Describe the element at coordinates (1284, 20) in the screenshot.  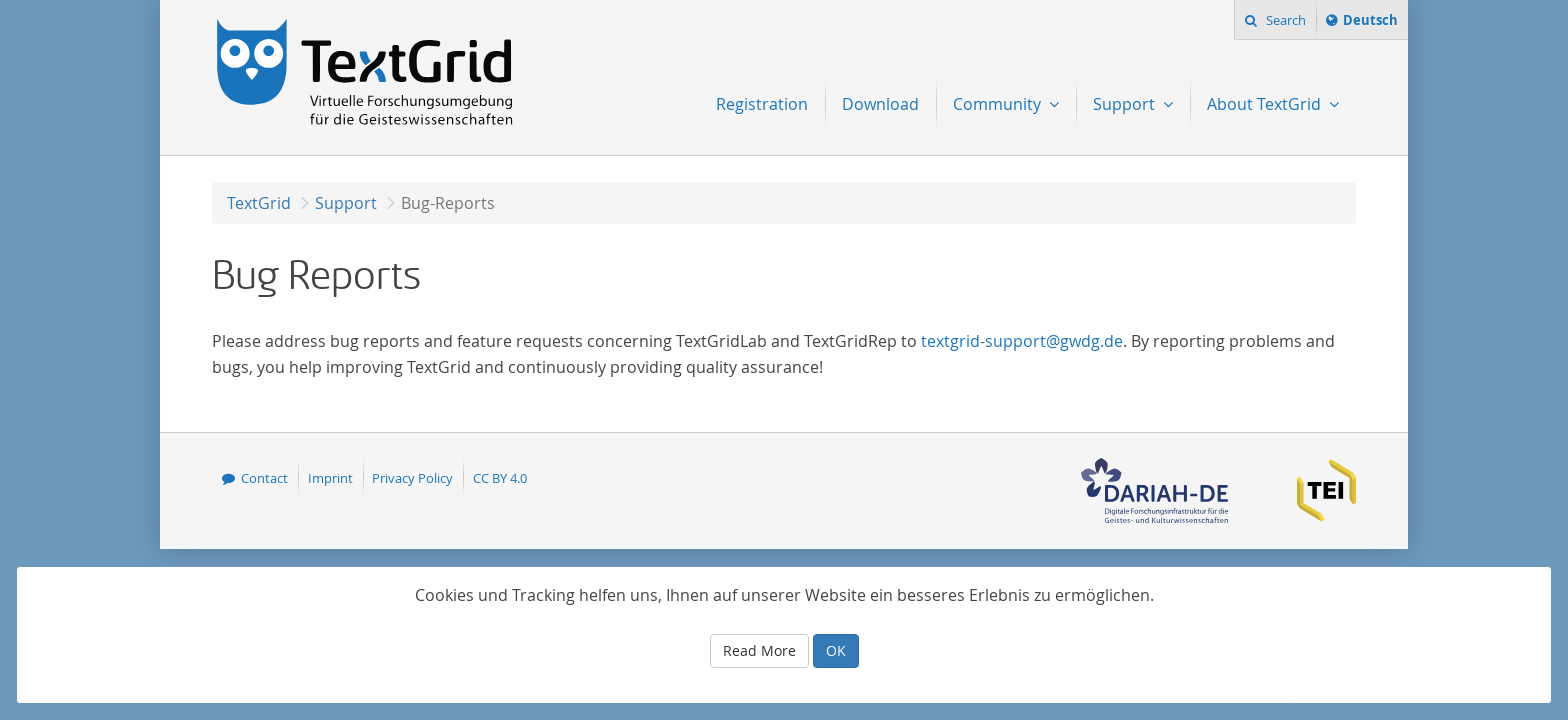
I see `Search` at that location.